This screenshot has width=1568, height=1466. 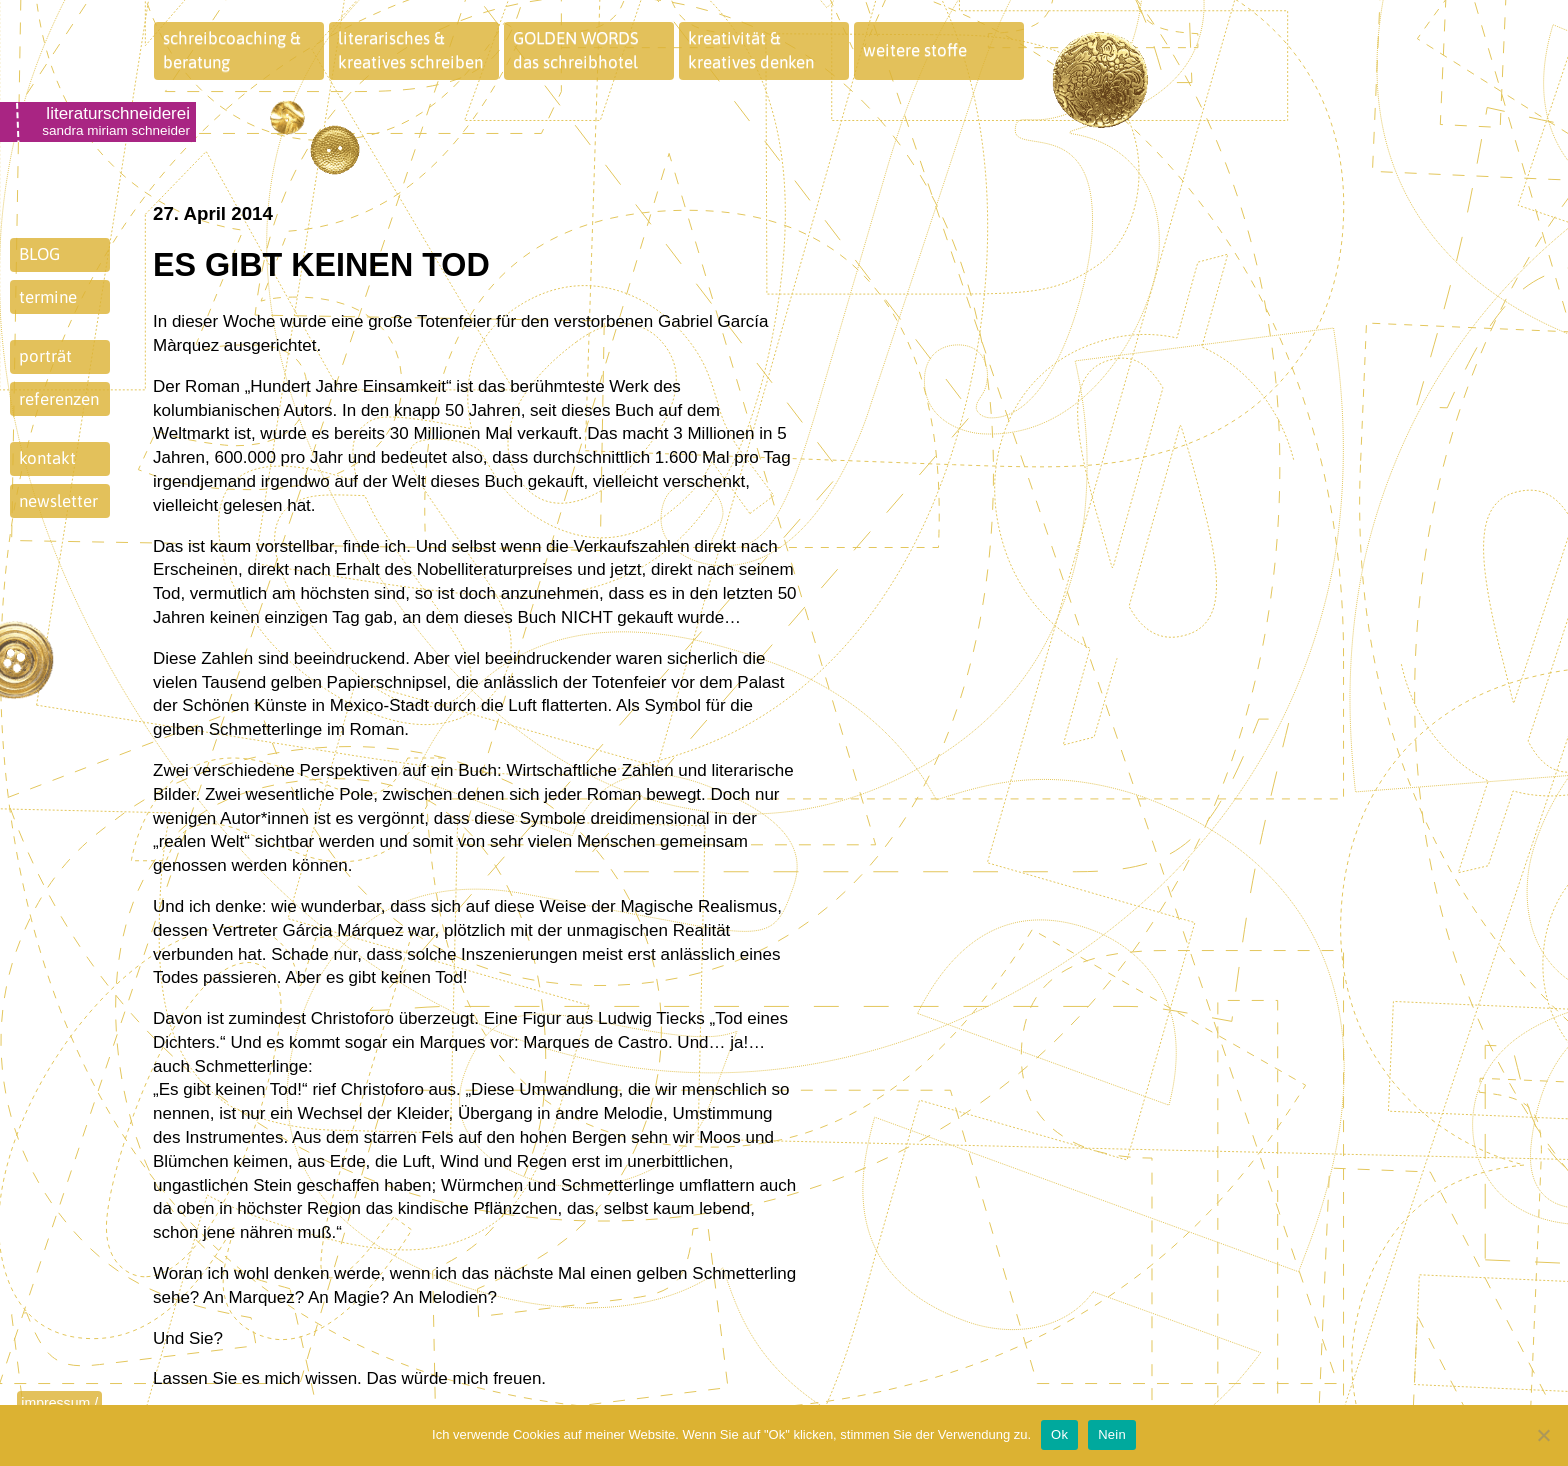 I want to click on BLOG, so click(x=39, y=254).